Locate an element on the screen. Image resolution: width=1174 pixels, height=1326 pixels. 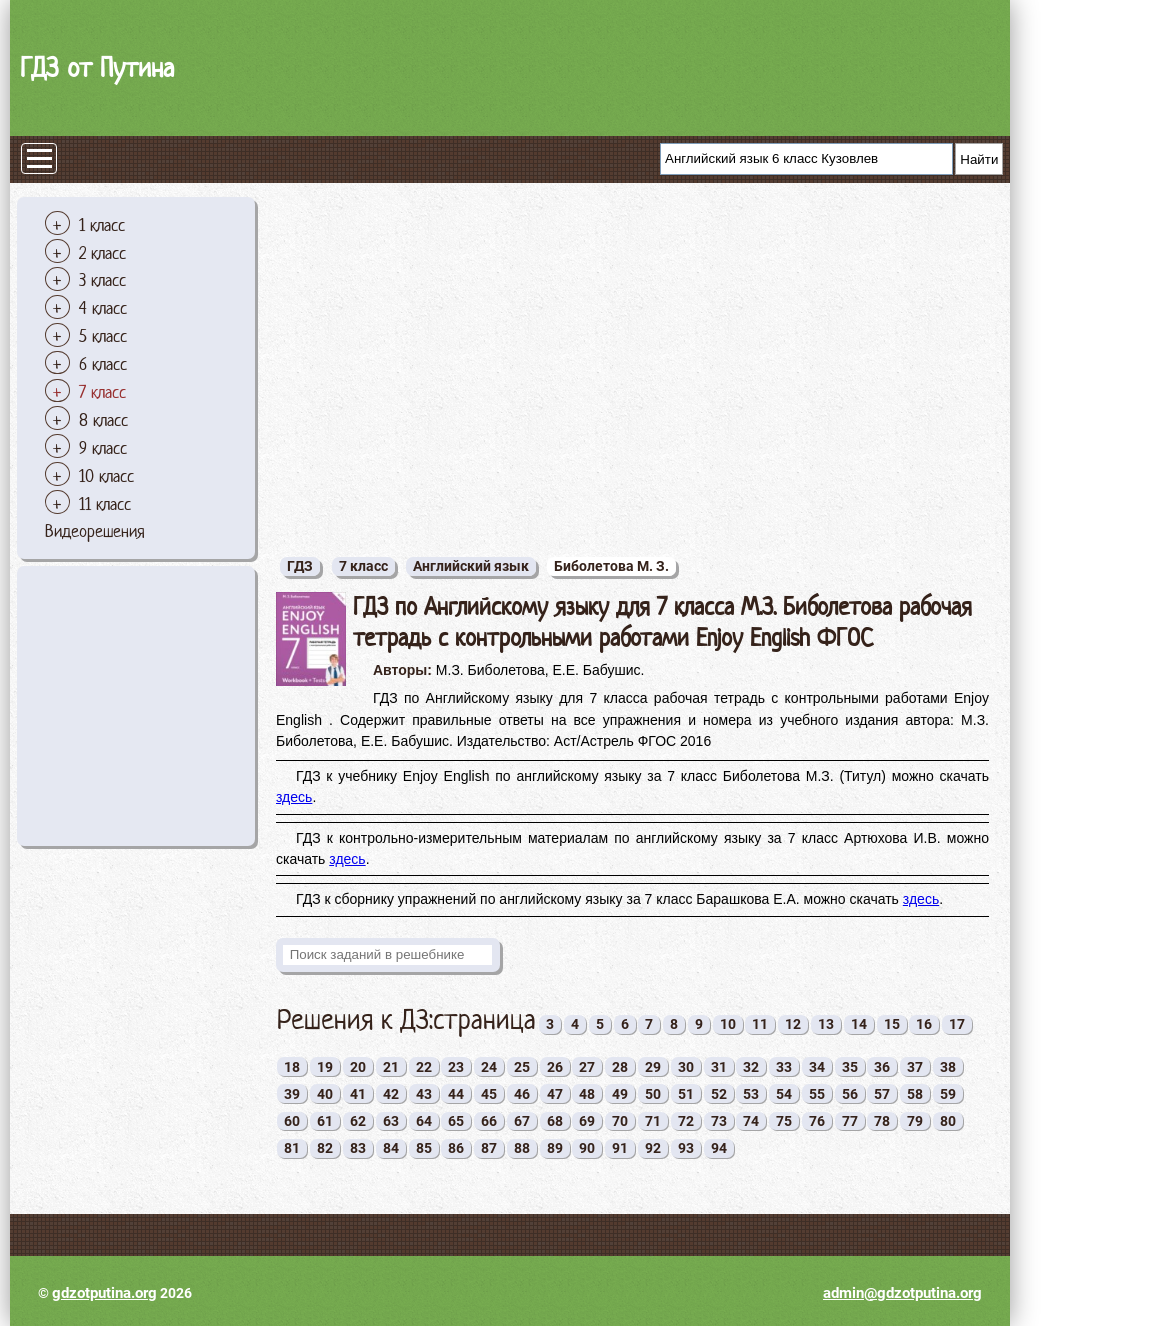
15 is located at coordinates (892, 1024).